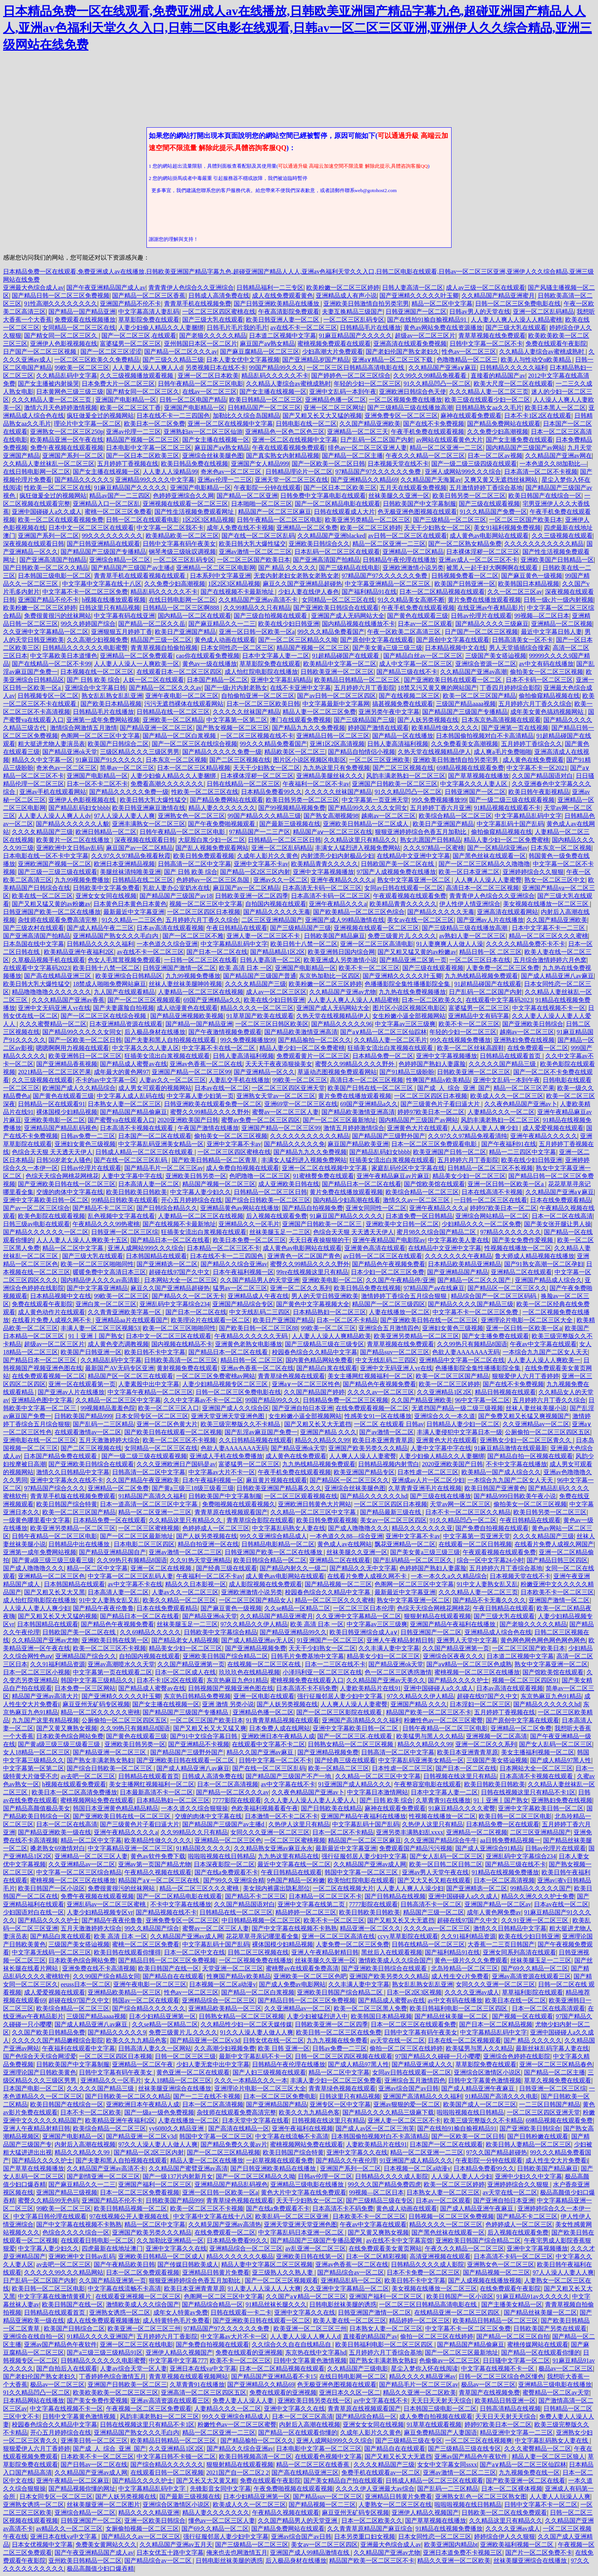 This screenshot has width=598, height=2576. Describe the element at coordinates (322, 888) in the screenshot. I see `日本高清无卡码一区二区三区` at that location.